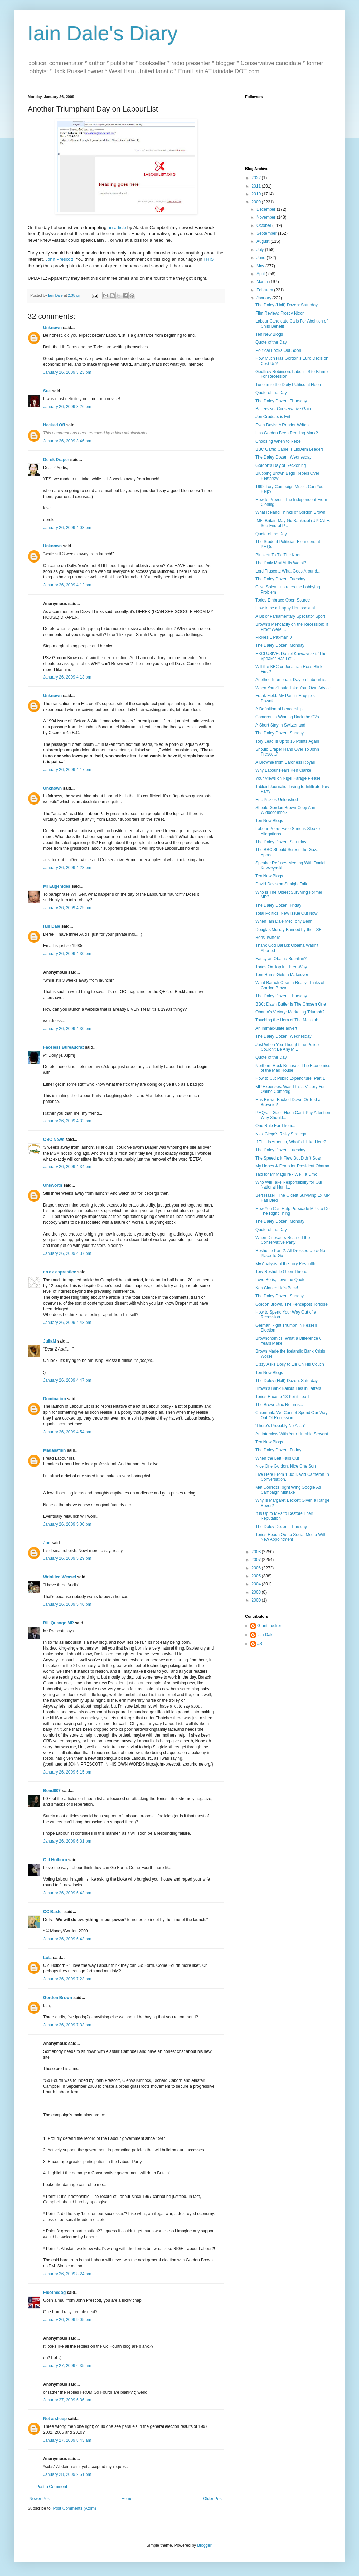 Image resolution: width=359 pixels, height=2576 pixels. Describe the element at coordinates (286, 913) in the screenshot. I see `Total Politics: New Issue Out Now` at that location.